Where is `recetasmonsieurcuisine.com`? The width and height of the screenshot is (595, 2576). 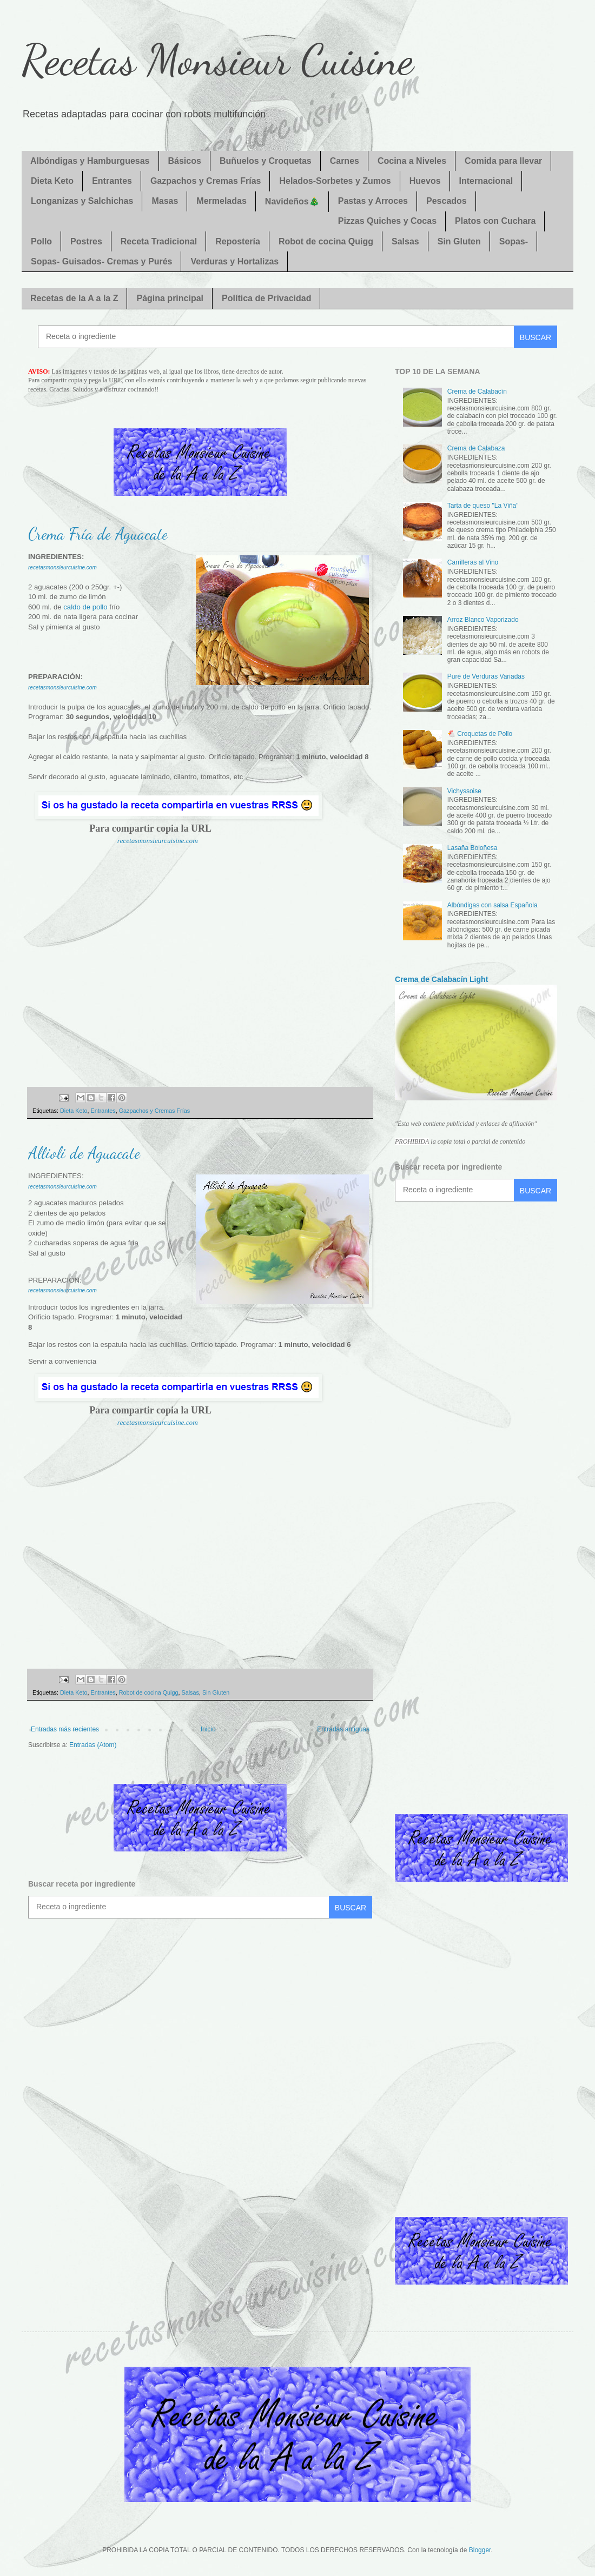 recetasmonsieurcuisine.com is located at coordinates (157, 840).